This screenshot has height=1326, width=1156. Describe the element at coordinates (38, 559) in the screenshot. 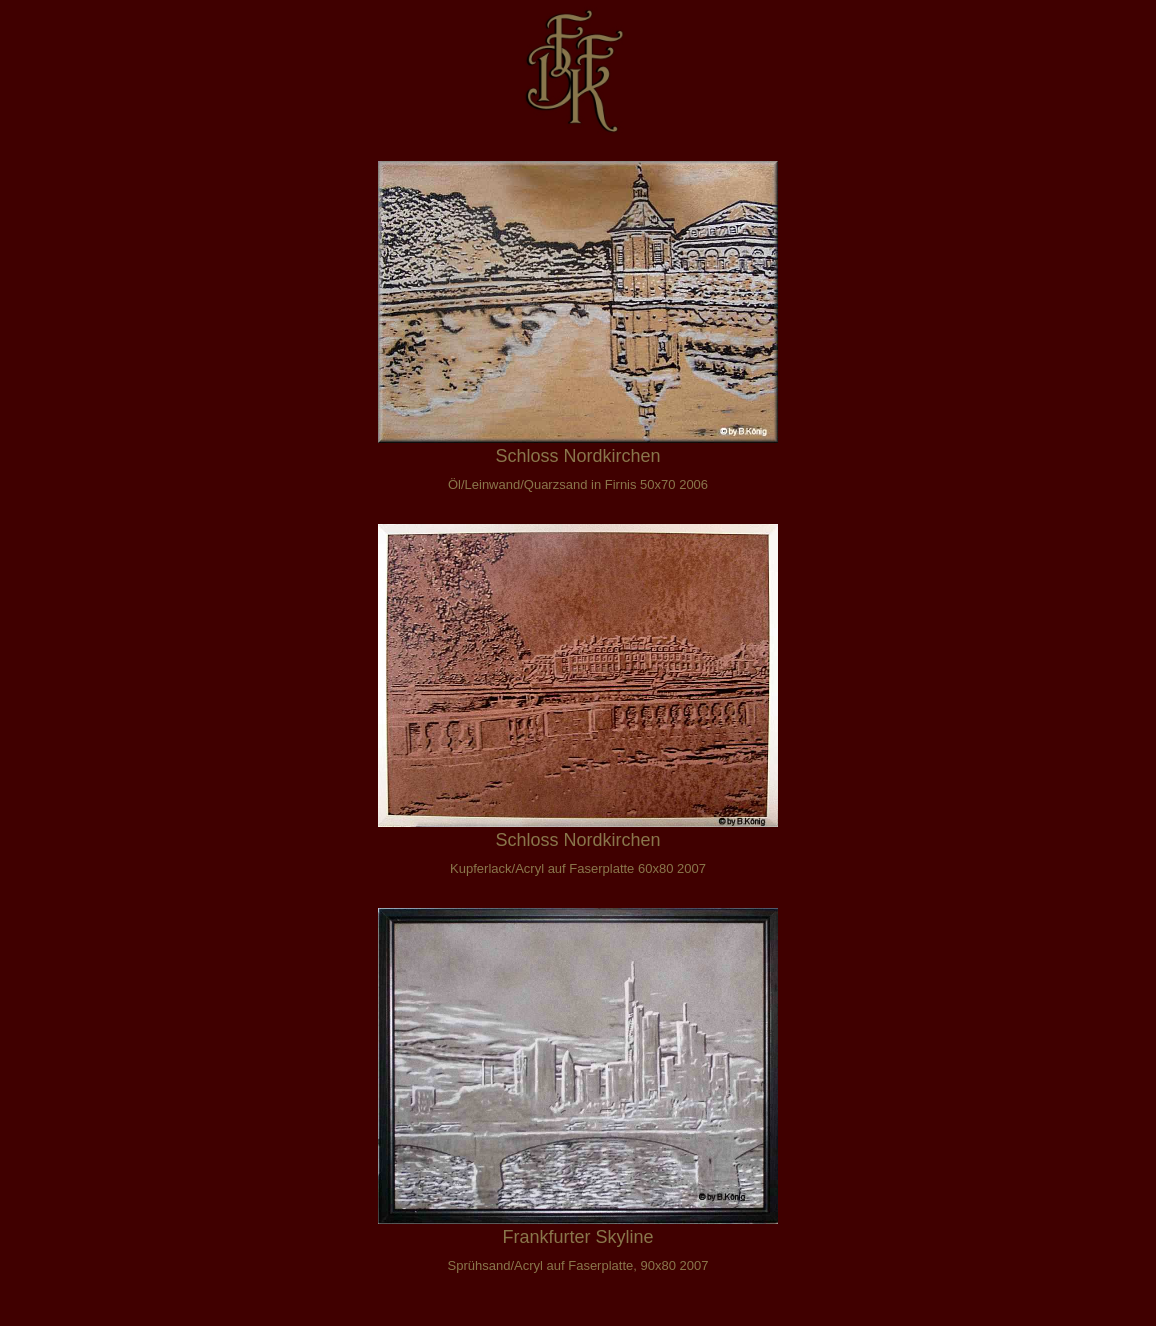

I see `E-Mail` at that location.